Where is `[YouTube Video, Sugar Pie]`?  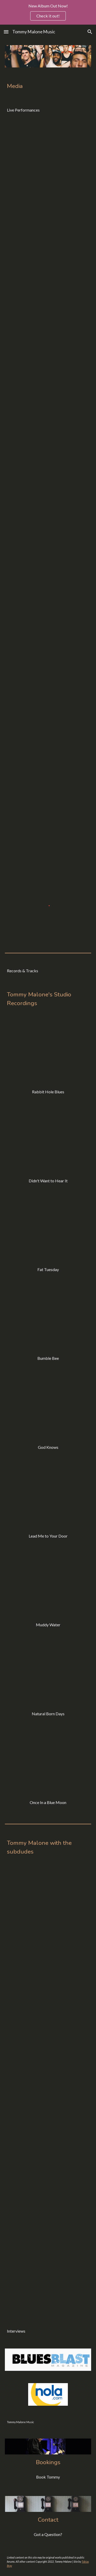
[YouTube Video, Sugar Pie] is located at coordinates (47, 2206).